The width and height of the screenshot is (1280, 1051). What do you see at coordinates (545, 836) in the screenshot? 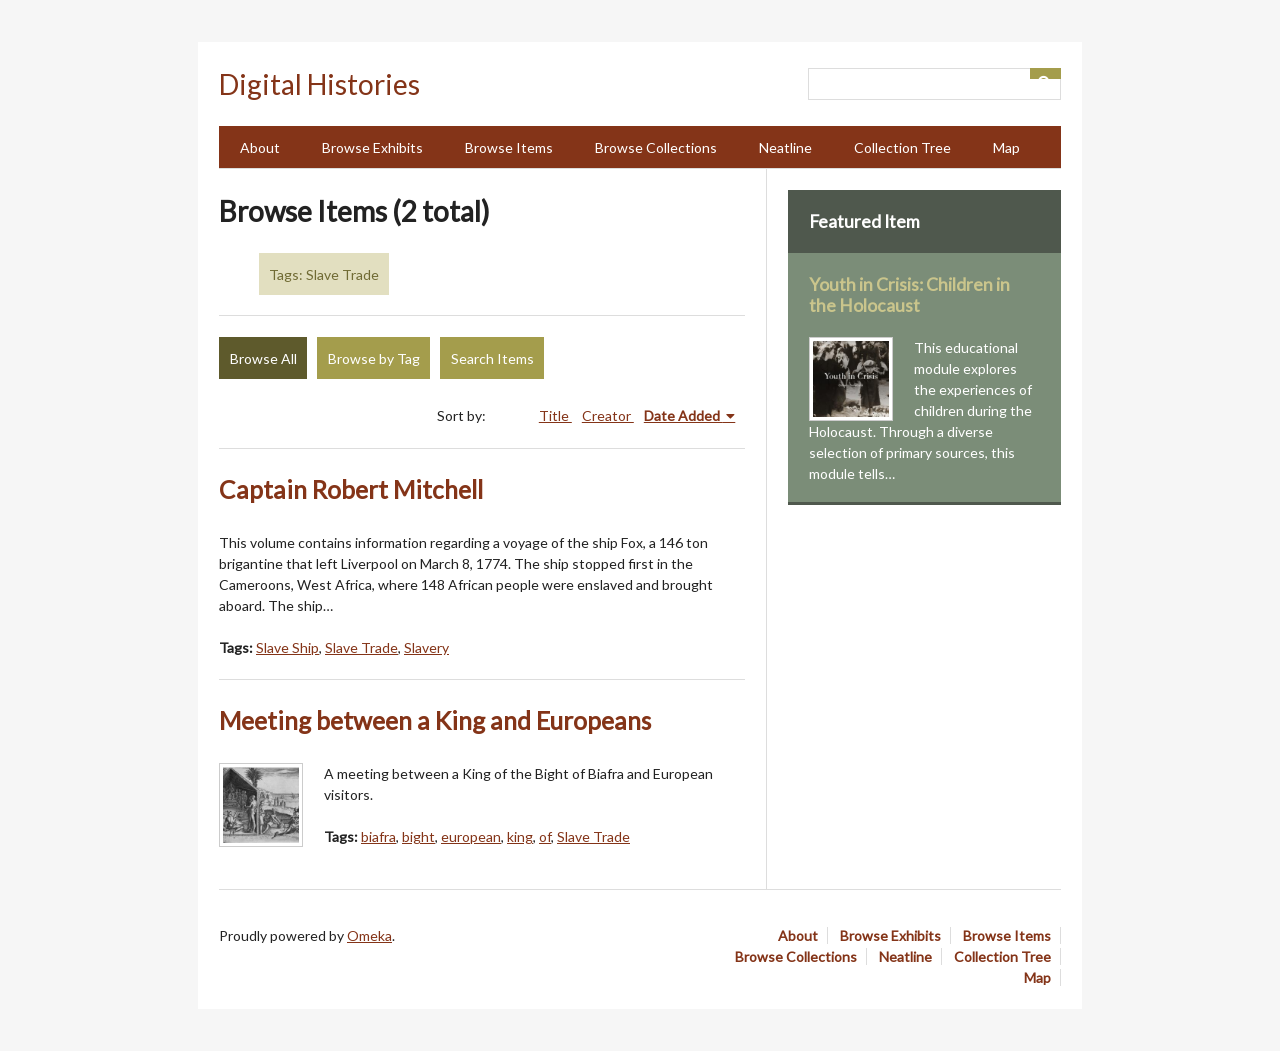
I see `of` at bounding box center [545, 836].